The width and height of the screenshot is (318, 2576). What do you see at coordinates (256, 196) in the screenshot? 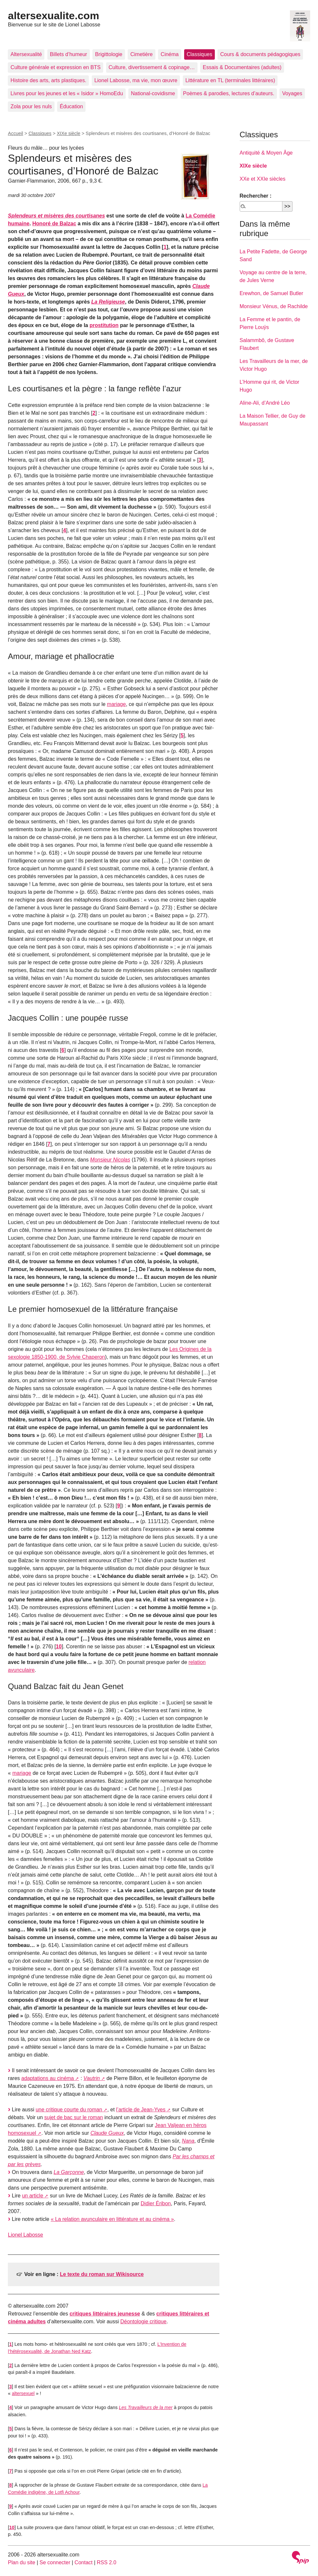
I see `Rechercher :` at bounding box center [256, 196].